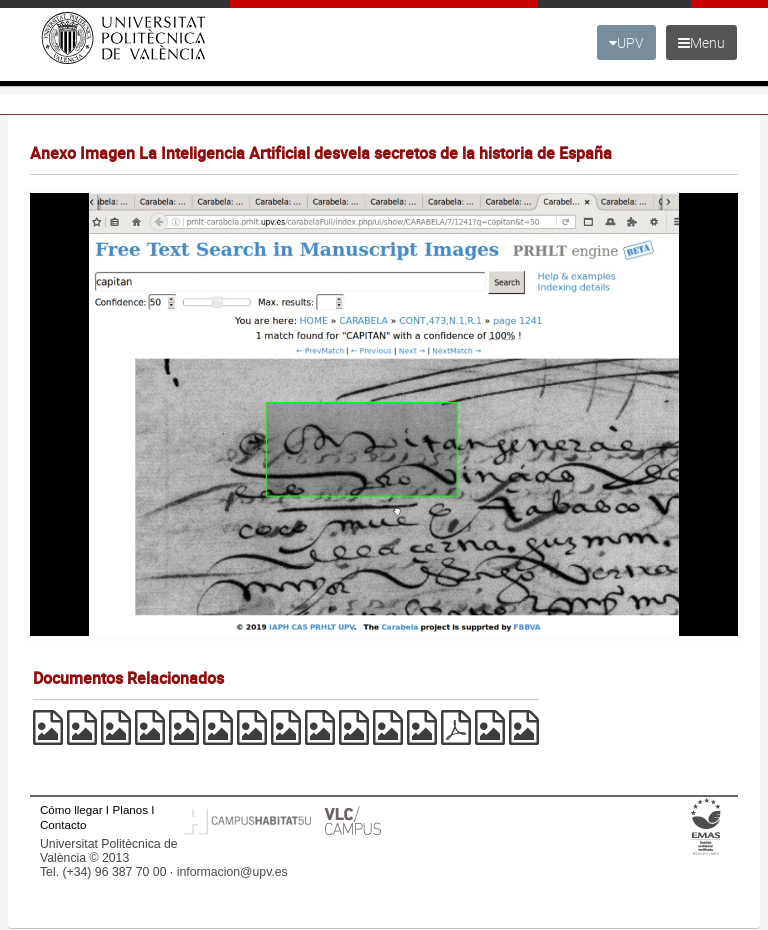 The height and width of the screenshot is (930, 768). I want to click on Menu, so click(701, 42).